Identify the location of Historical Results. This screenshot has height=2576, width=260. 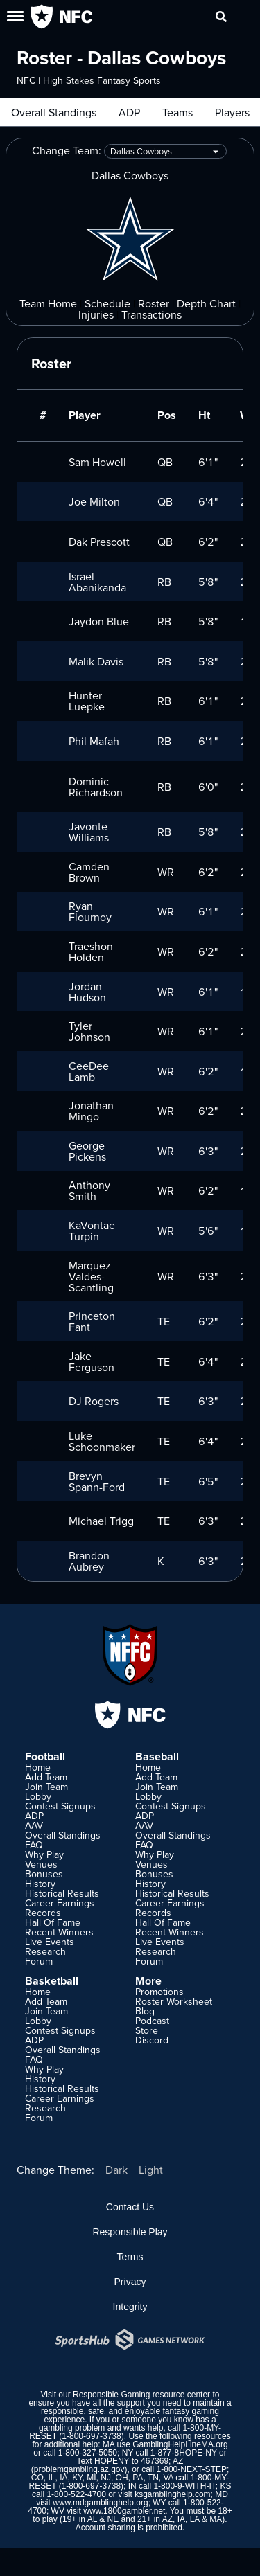
(62, 1893).